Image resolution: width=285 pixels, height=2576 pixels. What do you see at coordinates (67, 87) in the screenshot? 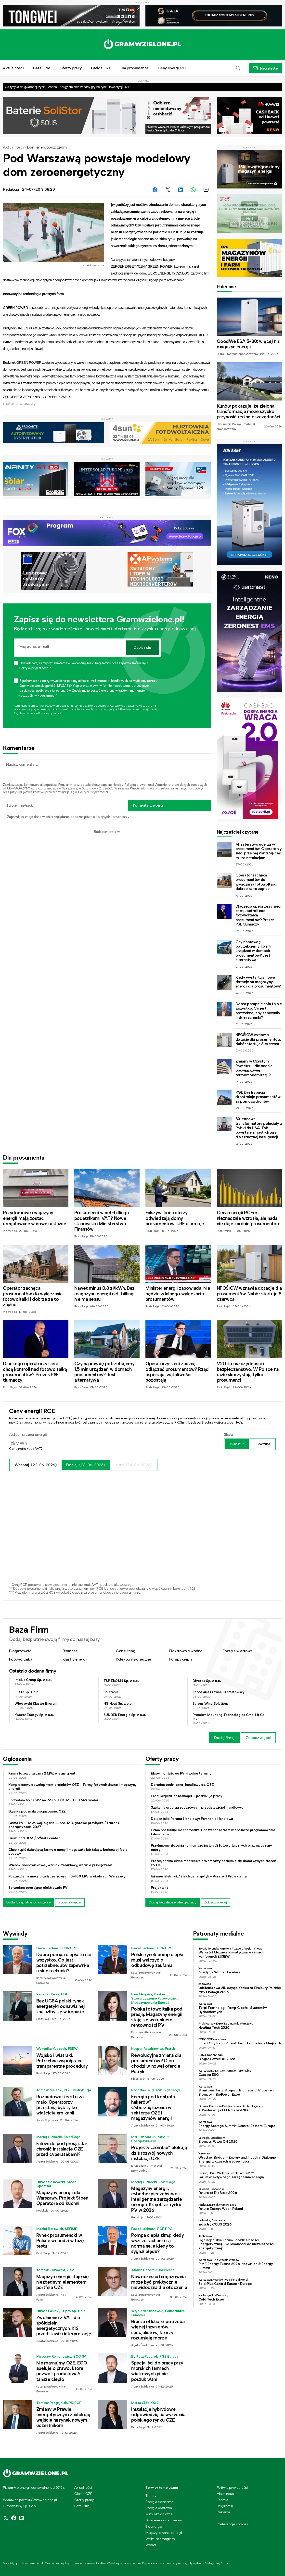
I see `Od ryzyka do gwarancji zysku. Asona Energy zmienia zasady gry na rynku inwestycji OZE` at bounding box center [67, 87].